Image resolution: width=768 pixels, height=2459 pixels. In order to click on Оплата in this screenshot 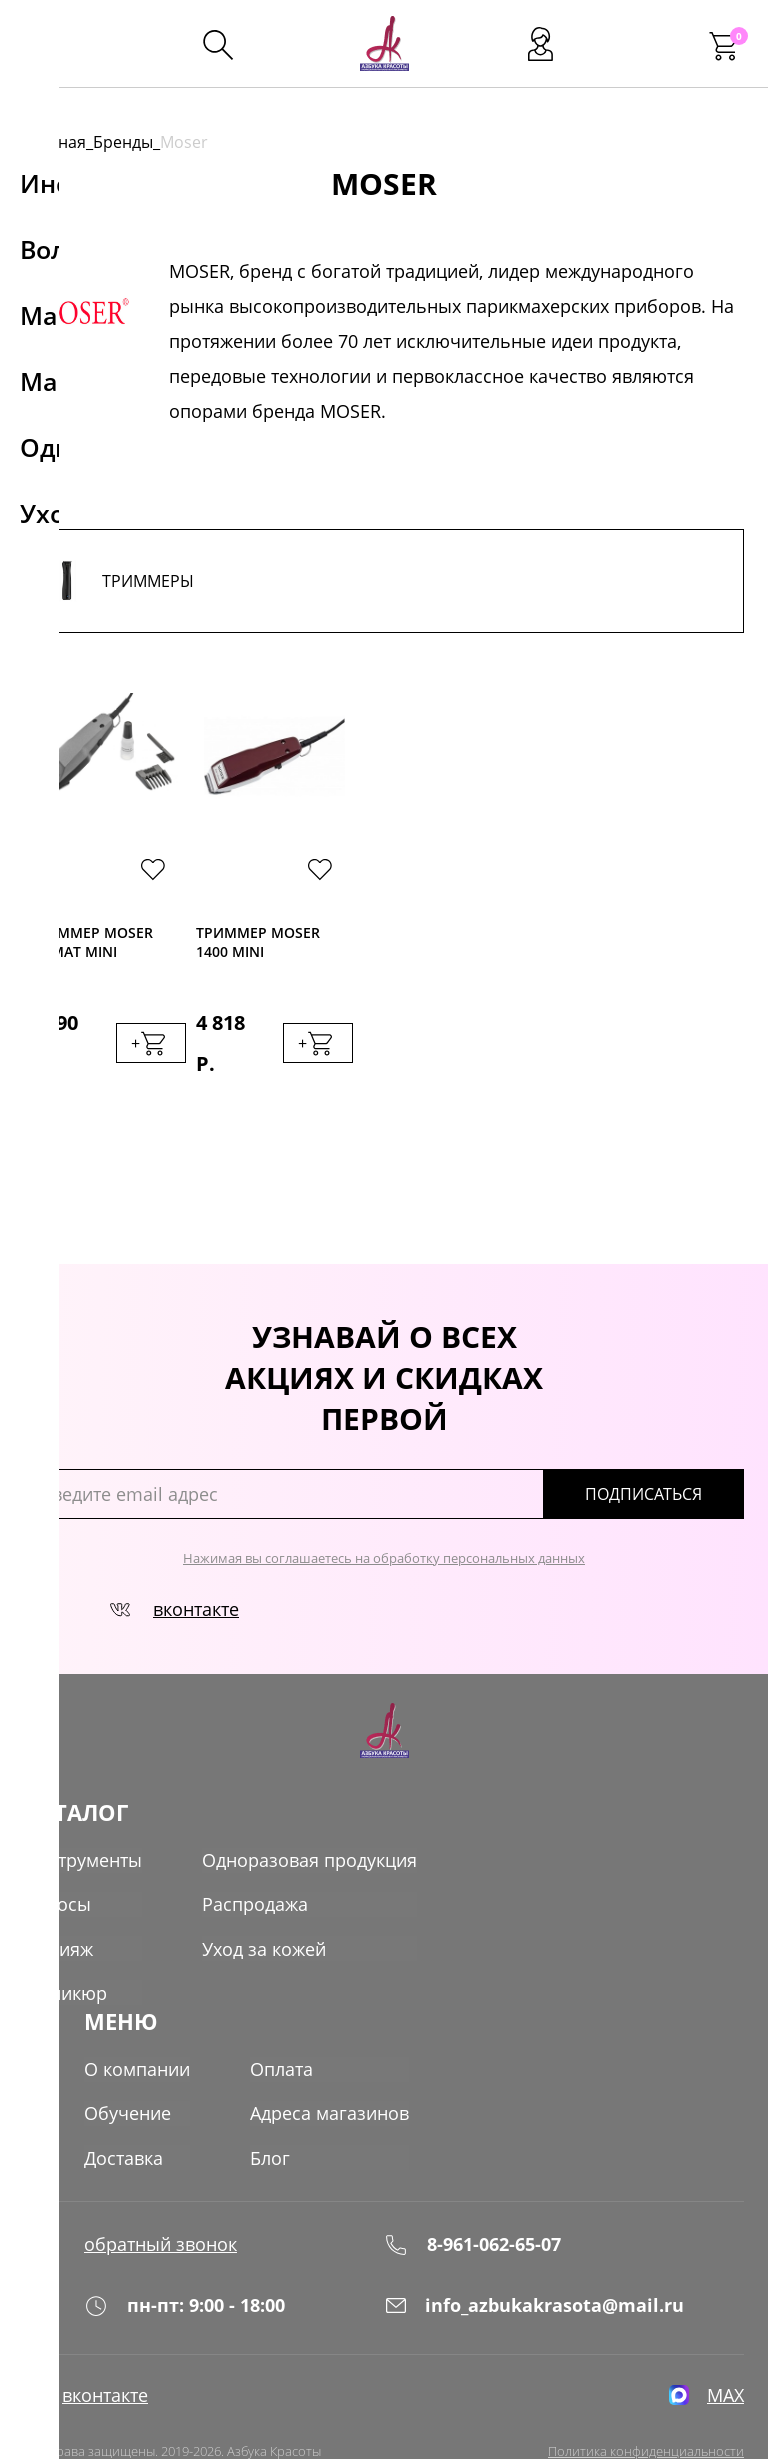, I will do `click(281, 2026)`.